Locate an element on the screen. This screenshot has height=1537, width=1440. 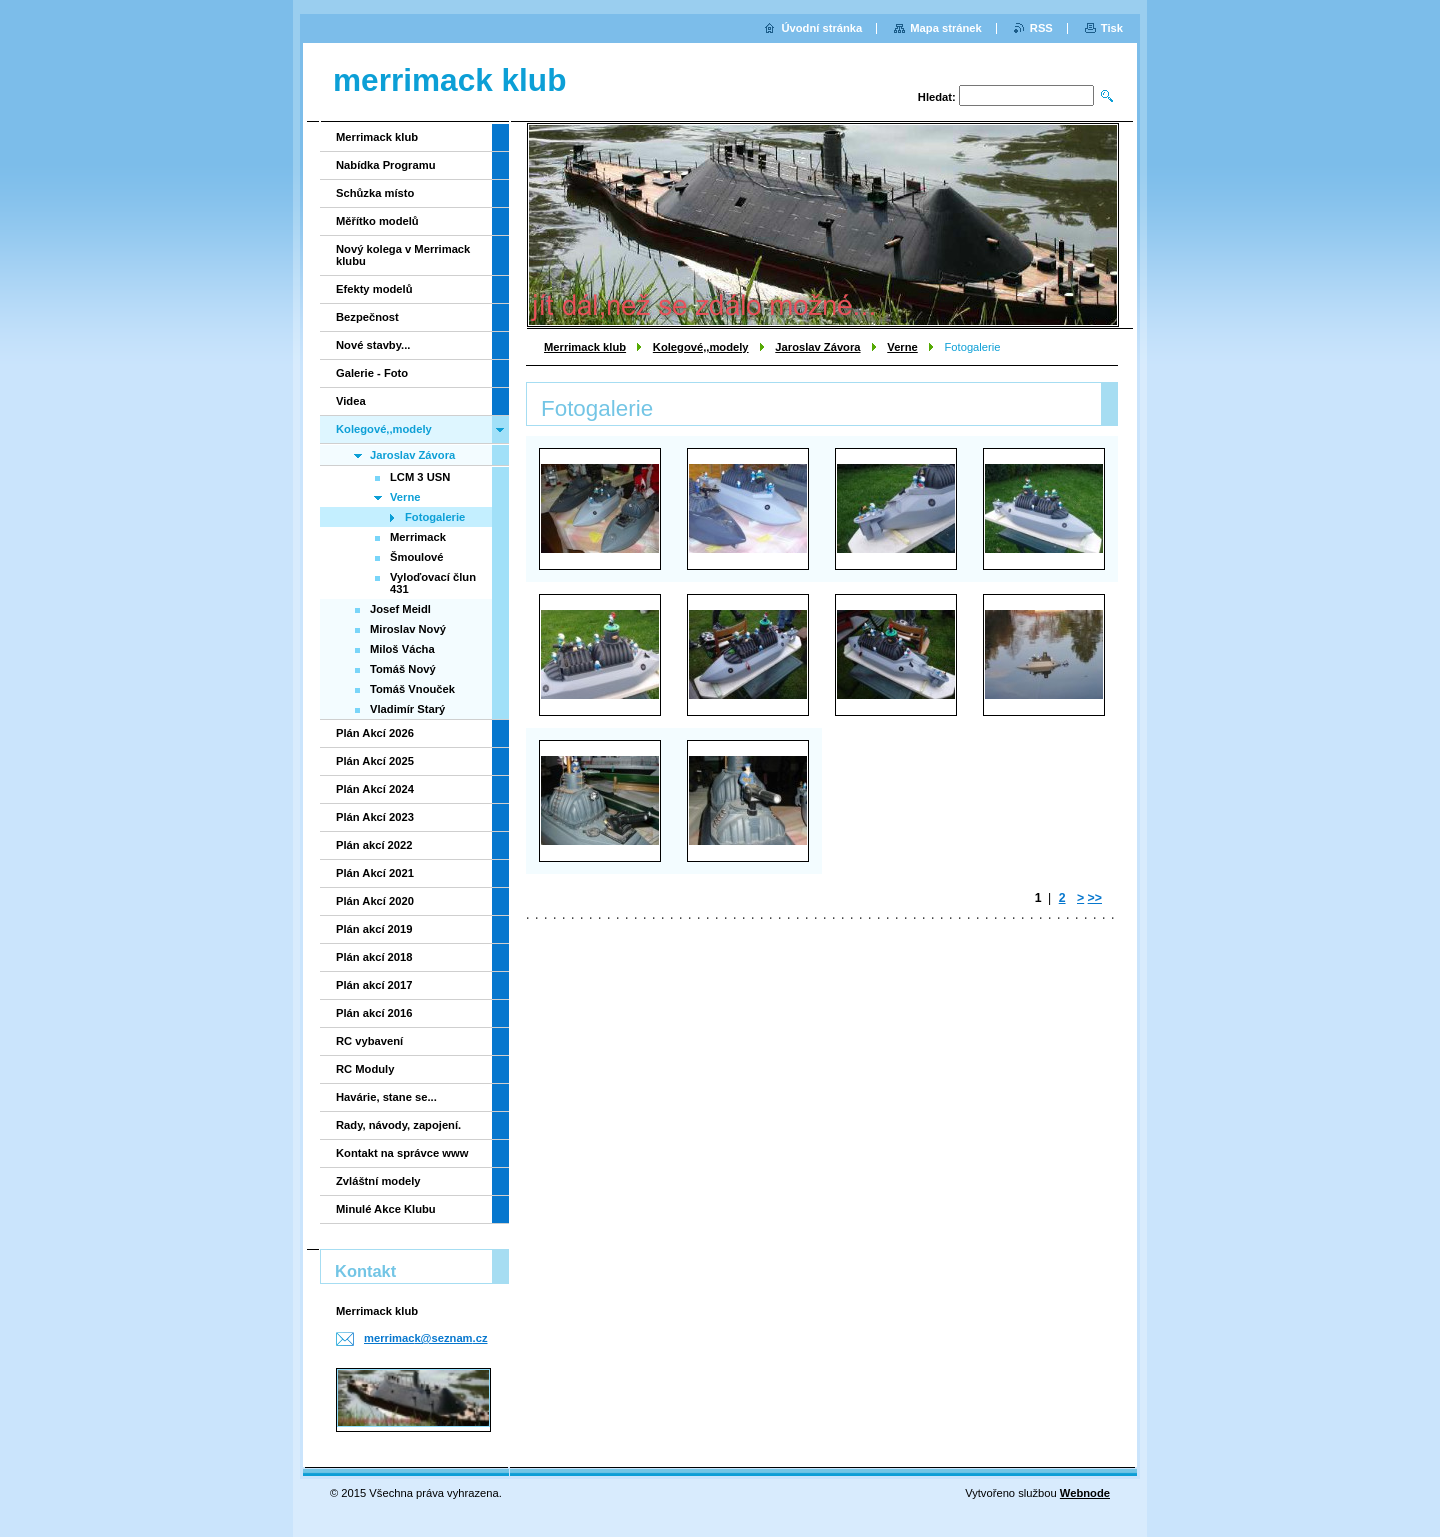
Galerie - Foto is located at coordinates (372, 373).